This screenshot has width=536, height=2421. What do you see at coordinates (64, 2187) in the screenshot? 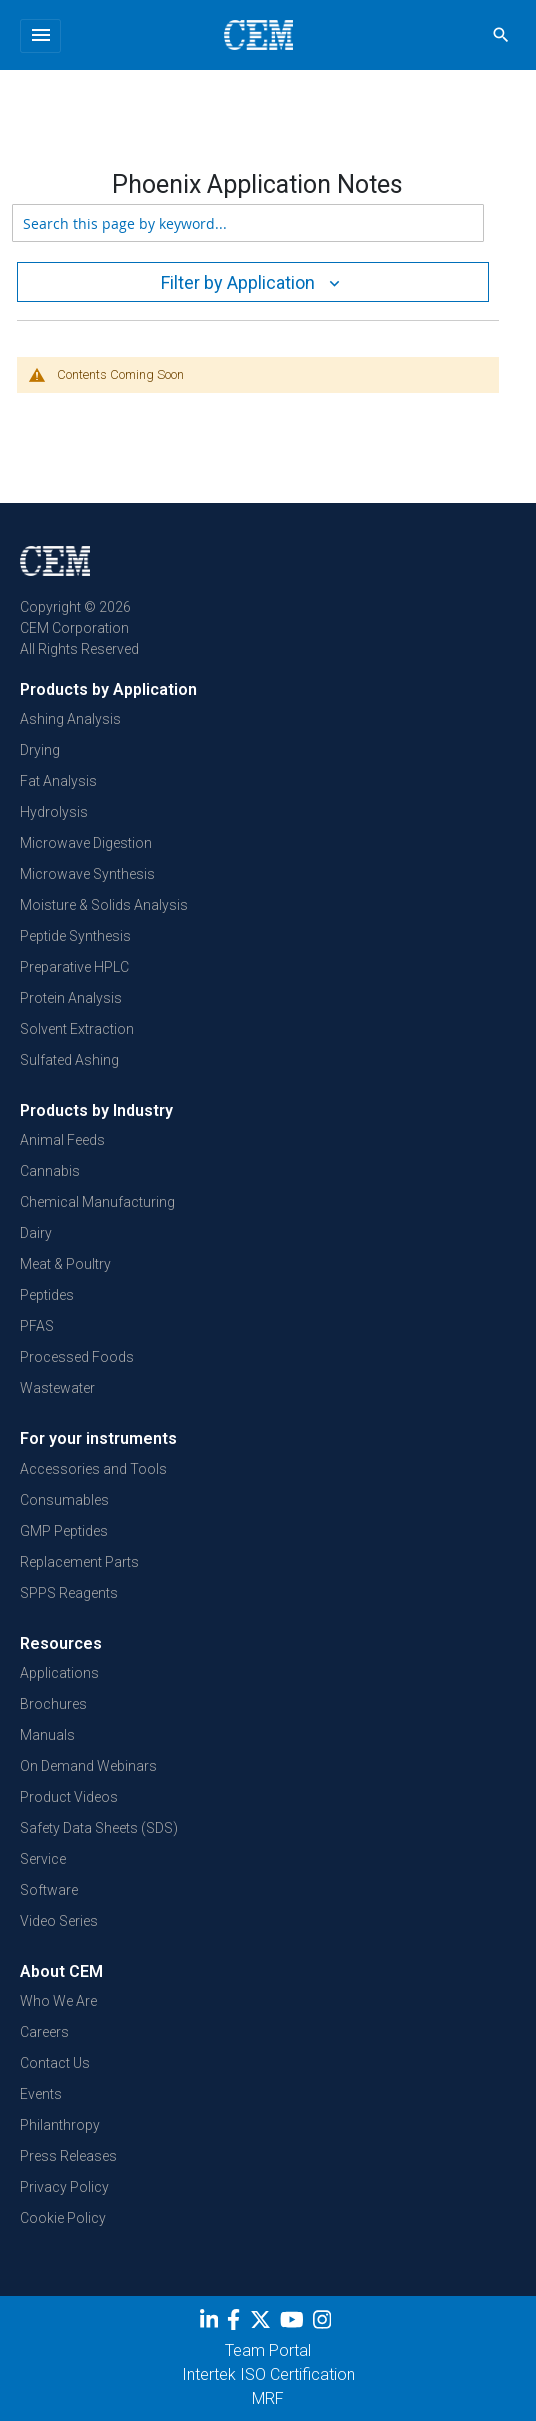
I see `Privacy Policy` at bounding box center [64, 2187].